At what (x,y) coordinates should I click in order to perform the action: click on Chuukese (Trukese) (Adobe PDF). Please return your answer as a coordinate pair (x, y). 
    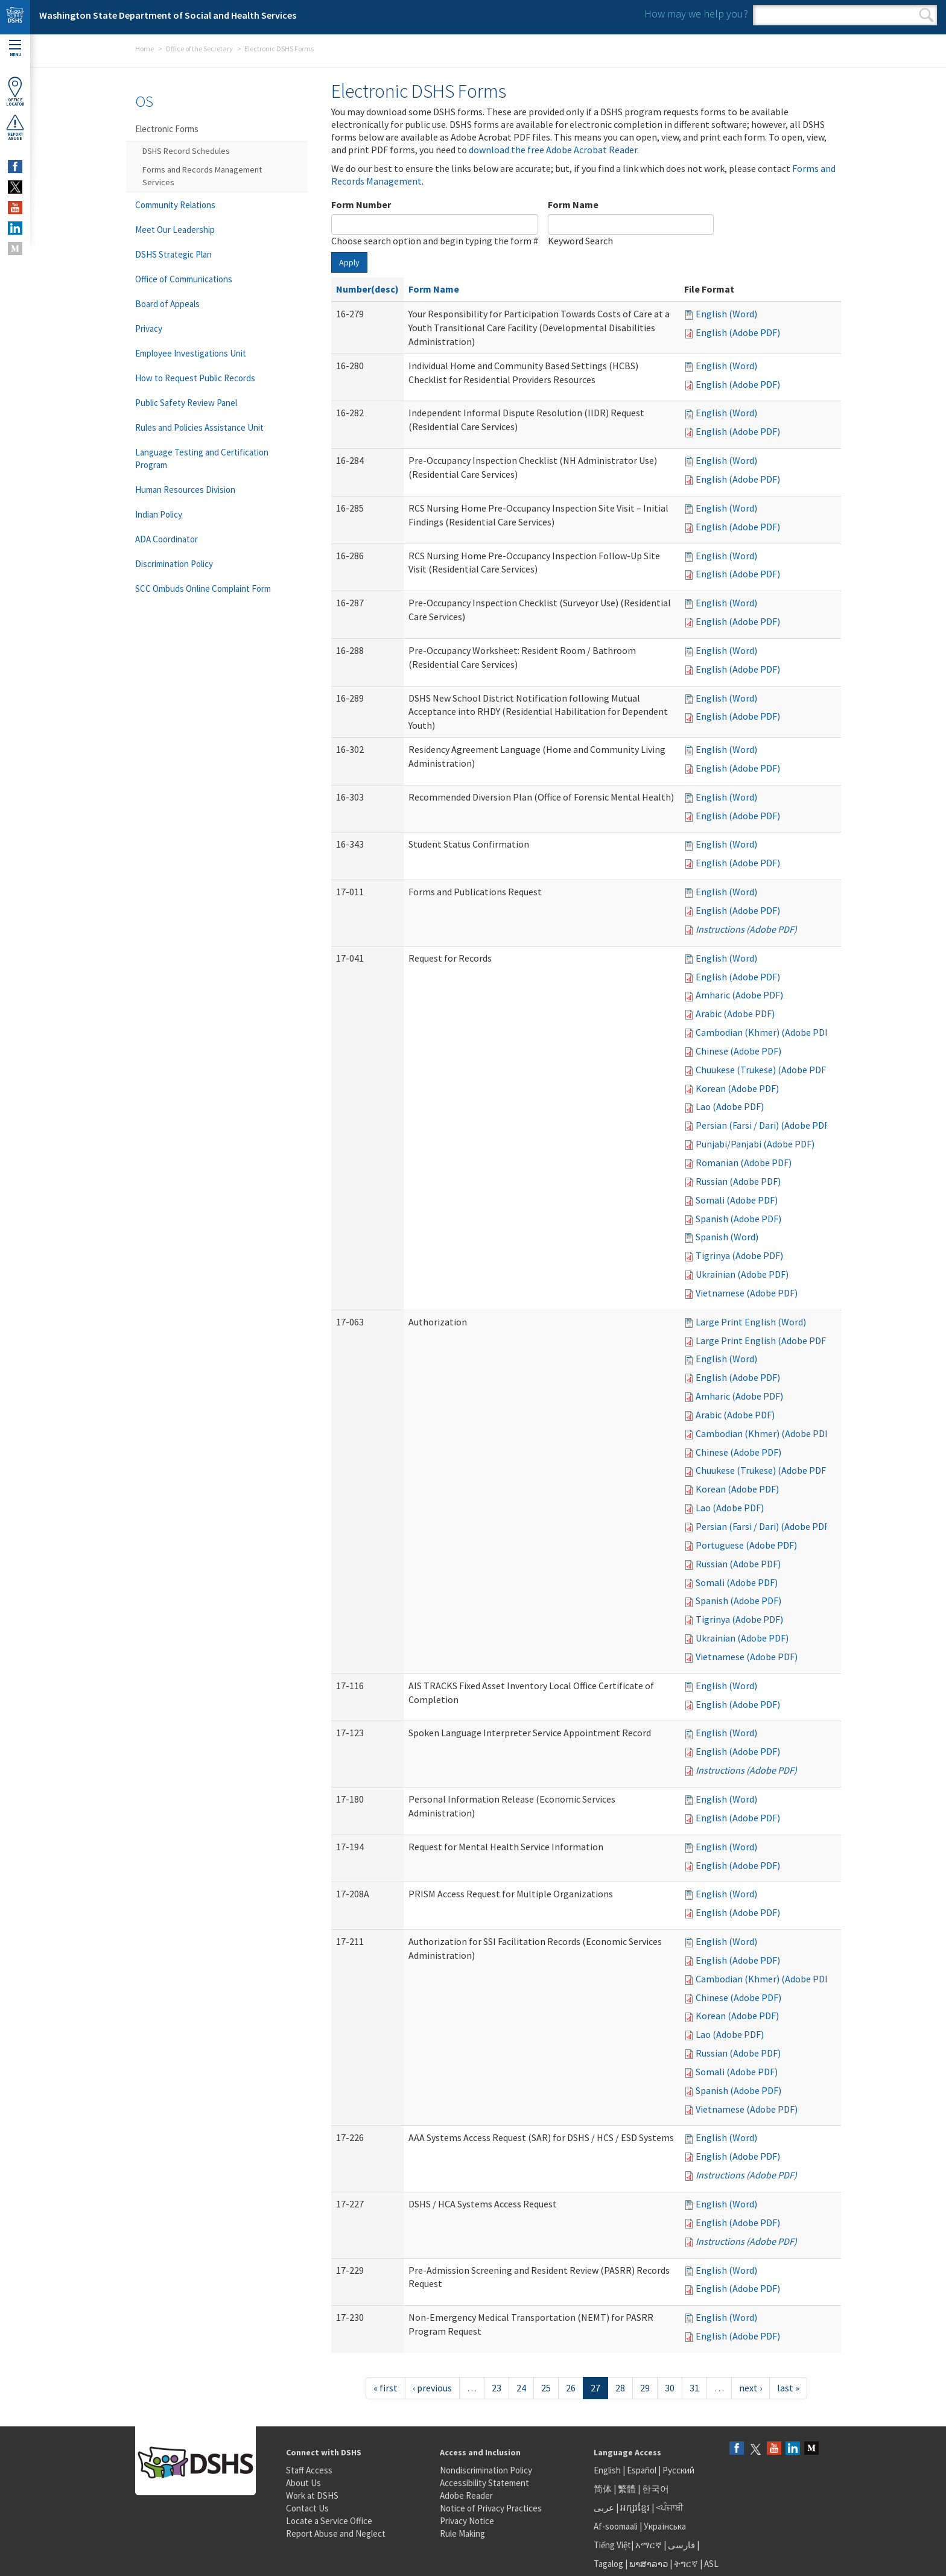
    Looking at the image, I should click on (762, 1070).